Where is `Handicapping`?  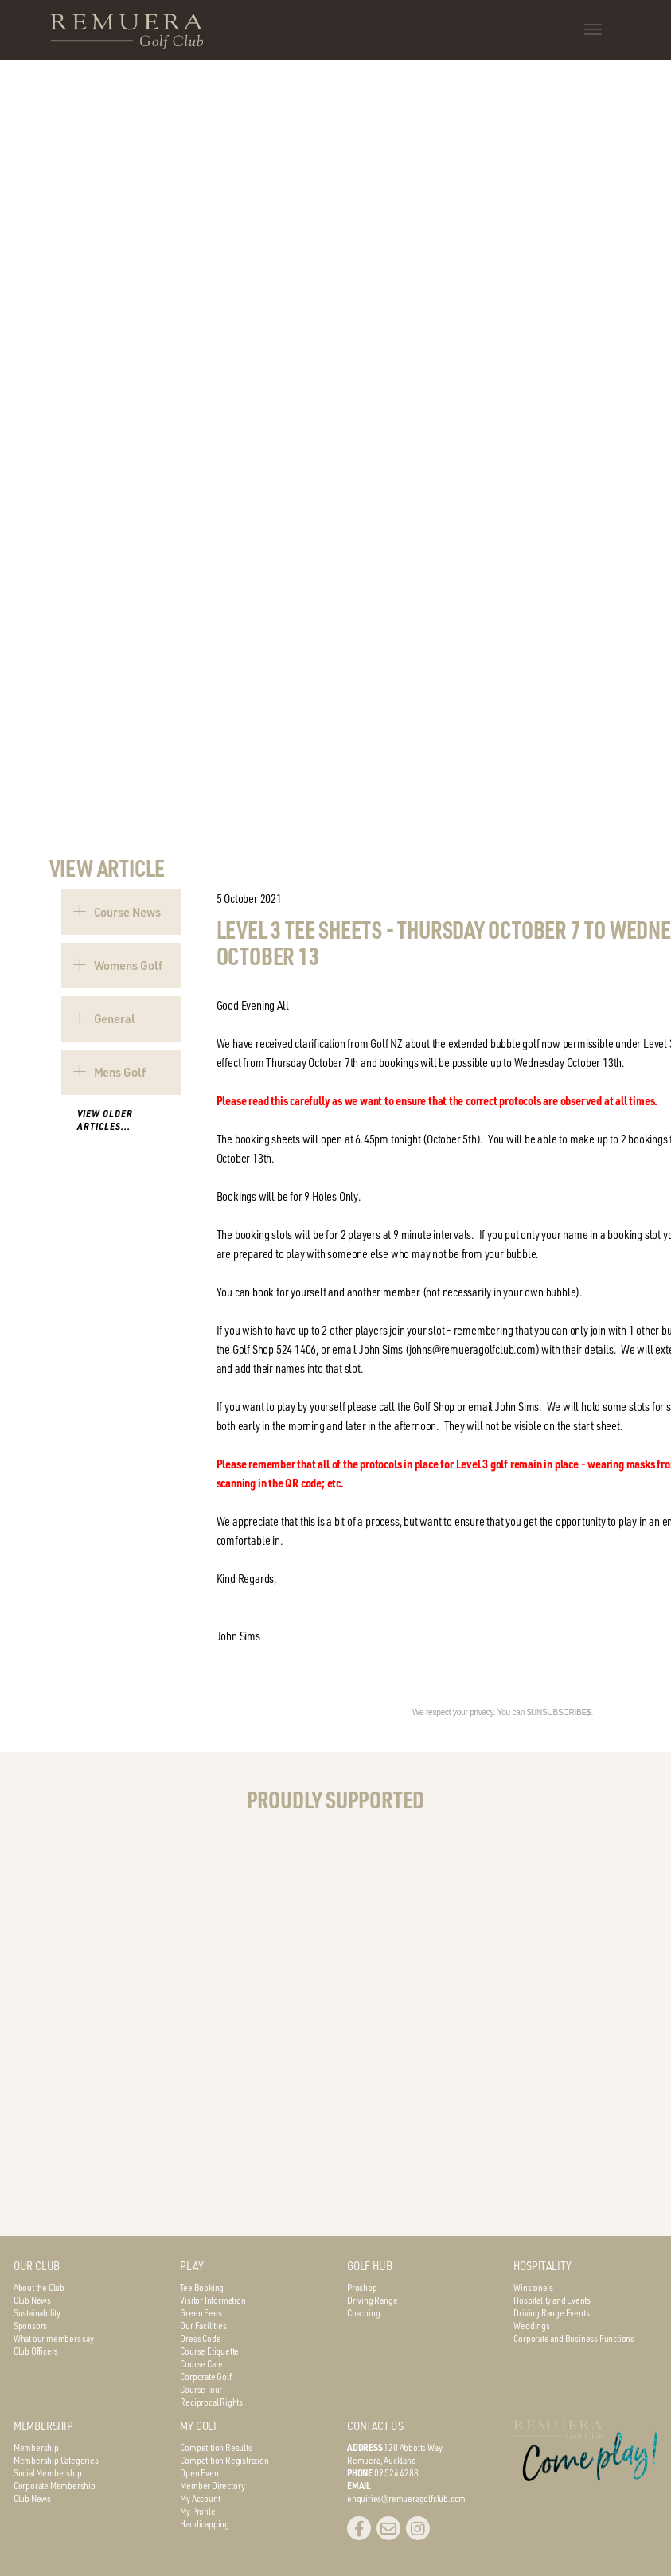
Handicapping is located at coordinates (204, 2523).